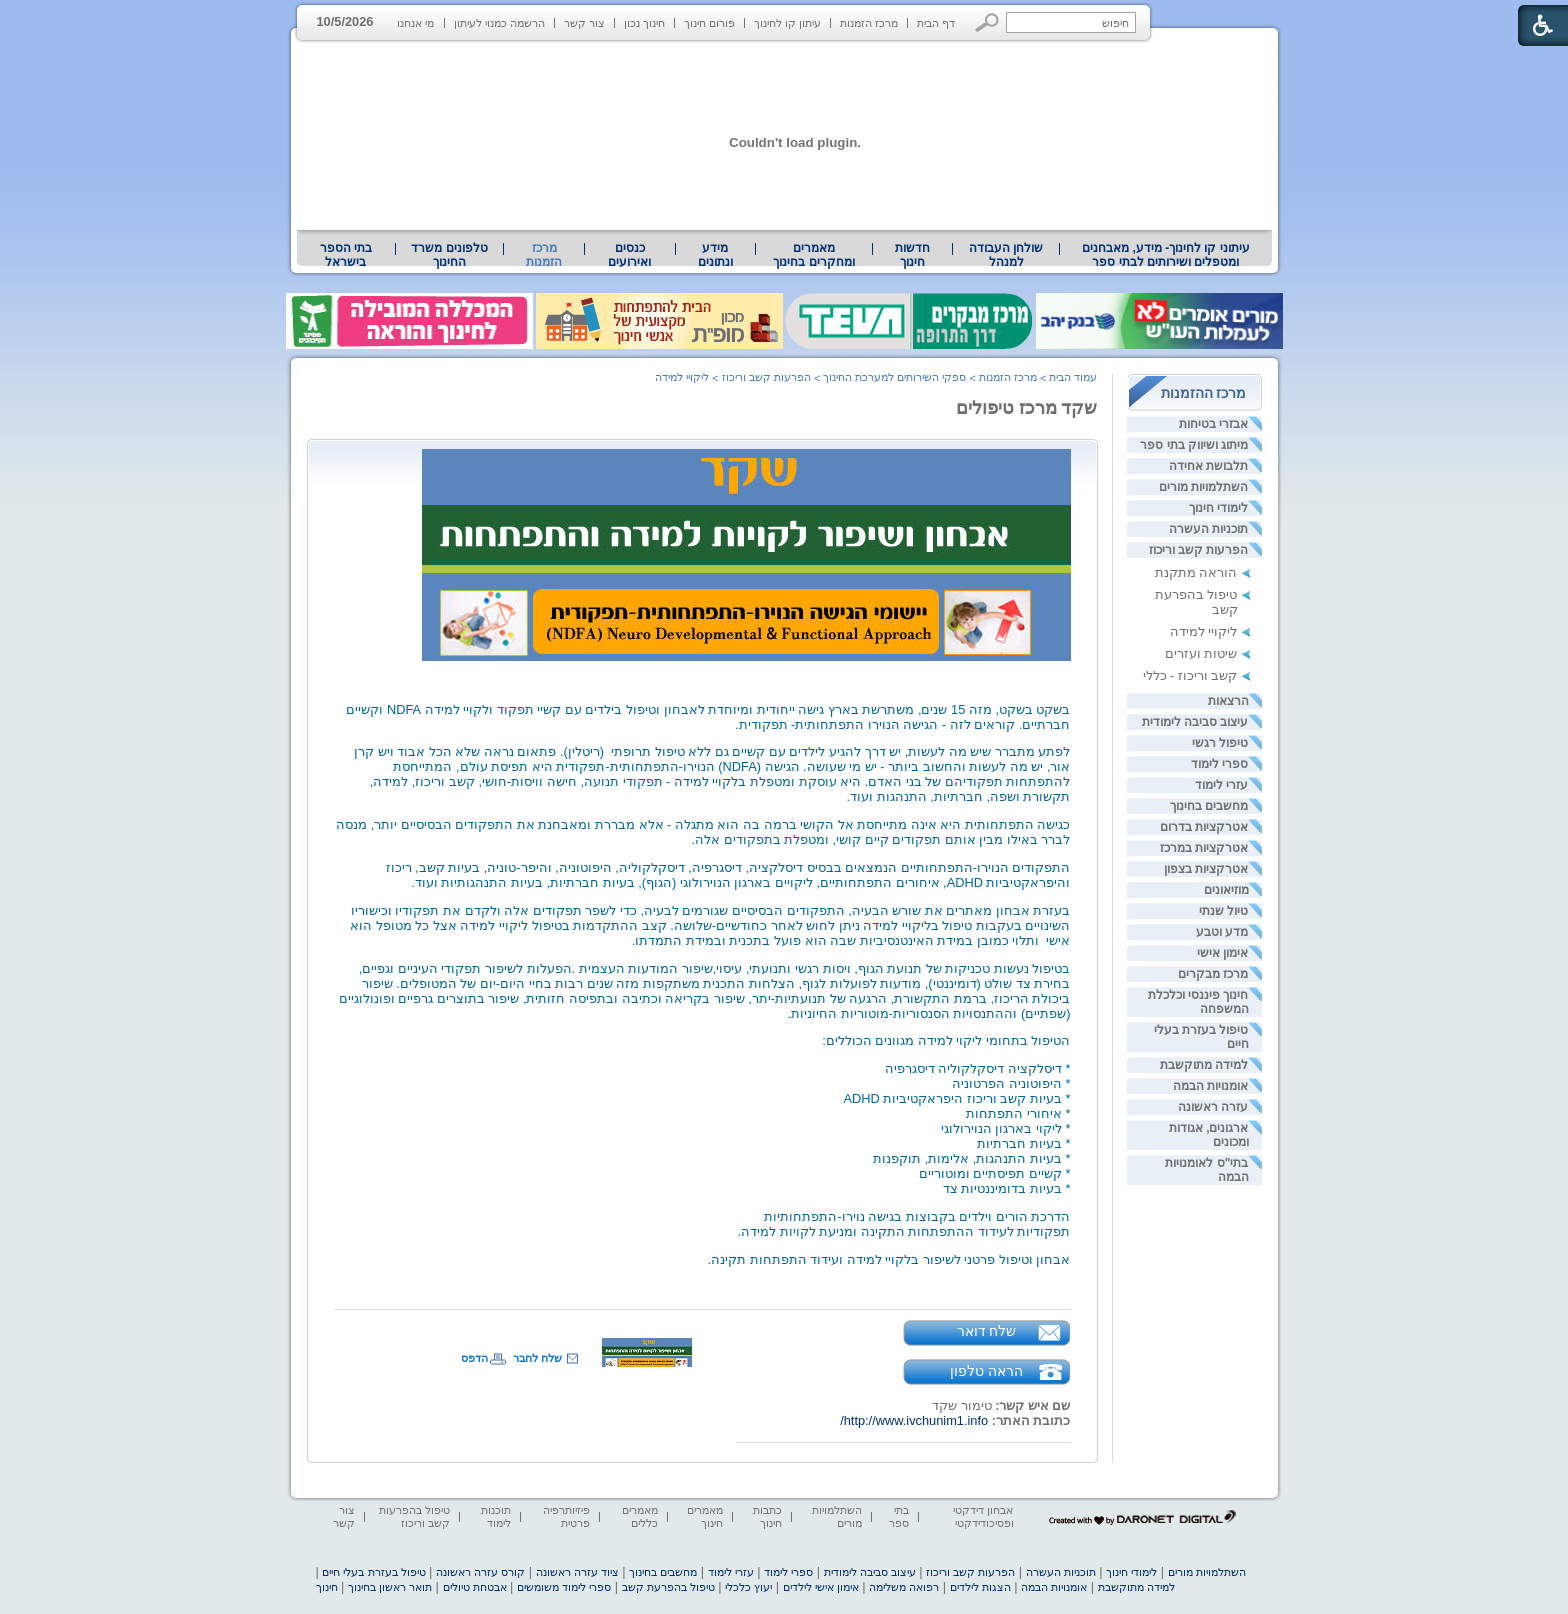  I want to click on שקד מרכז טיפולים, so click(1027, 408).